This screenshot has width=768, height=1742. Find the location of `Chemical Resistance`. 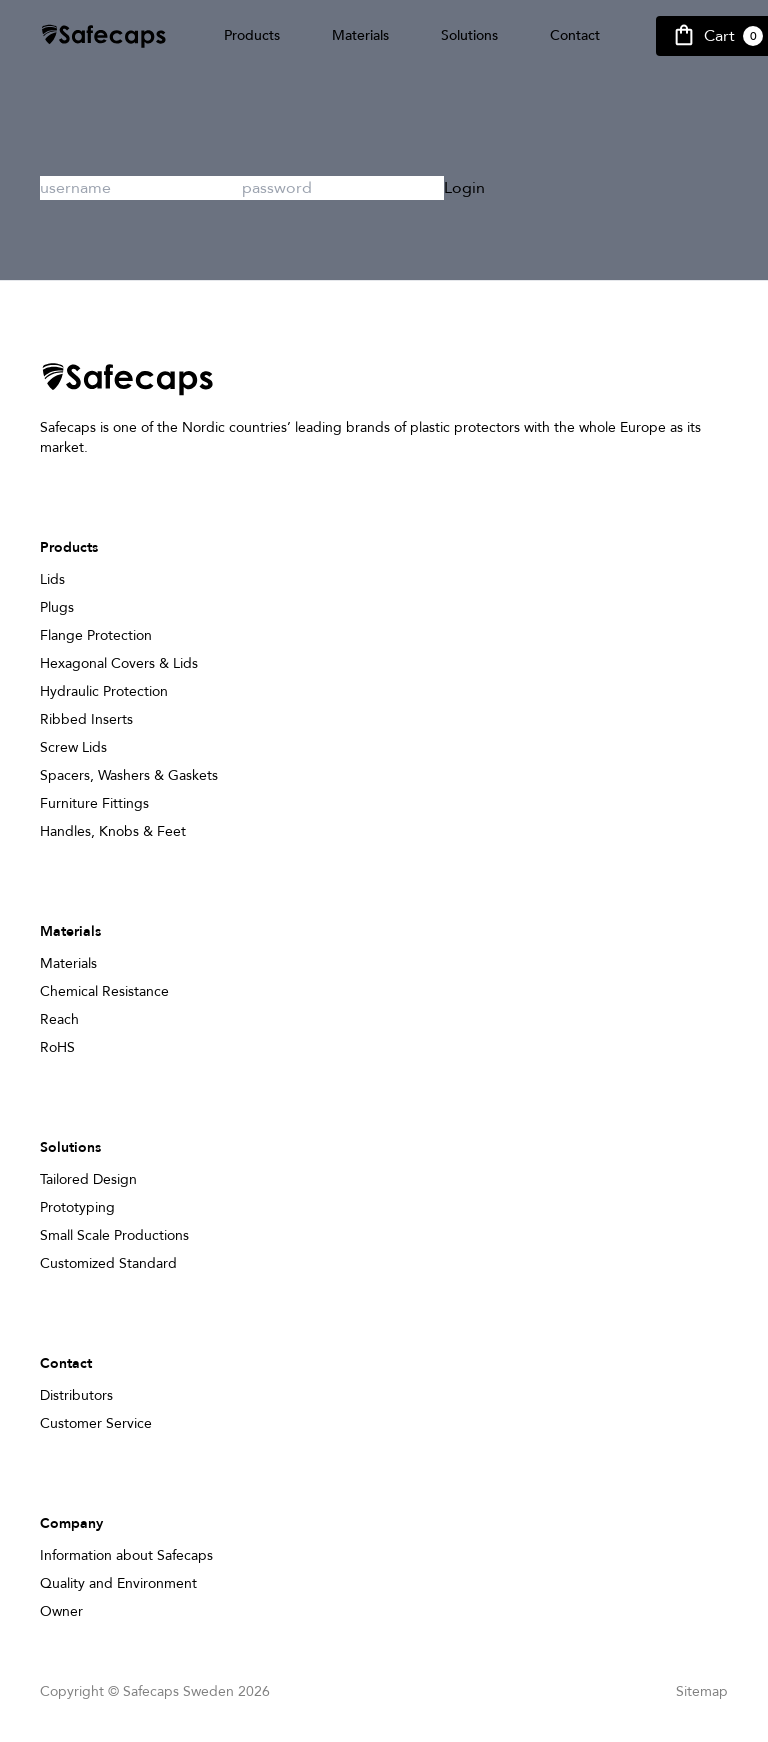

Chemical Resistance is located at coordinates (104, 991).